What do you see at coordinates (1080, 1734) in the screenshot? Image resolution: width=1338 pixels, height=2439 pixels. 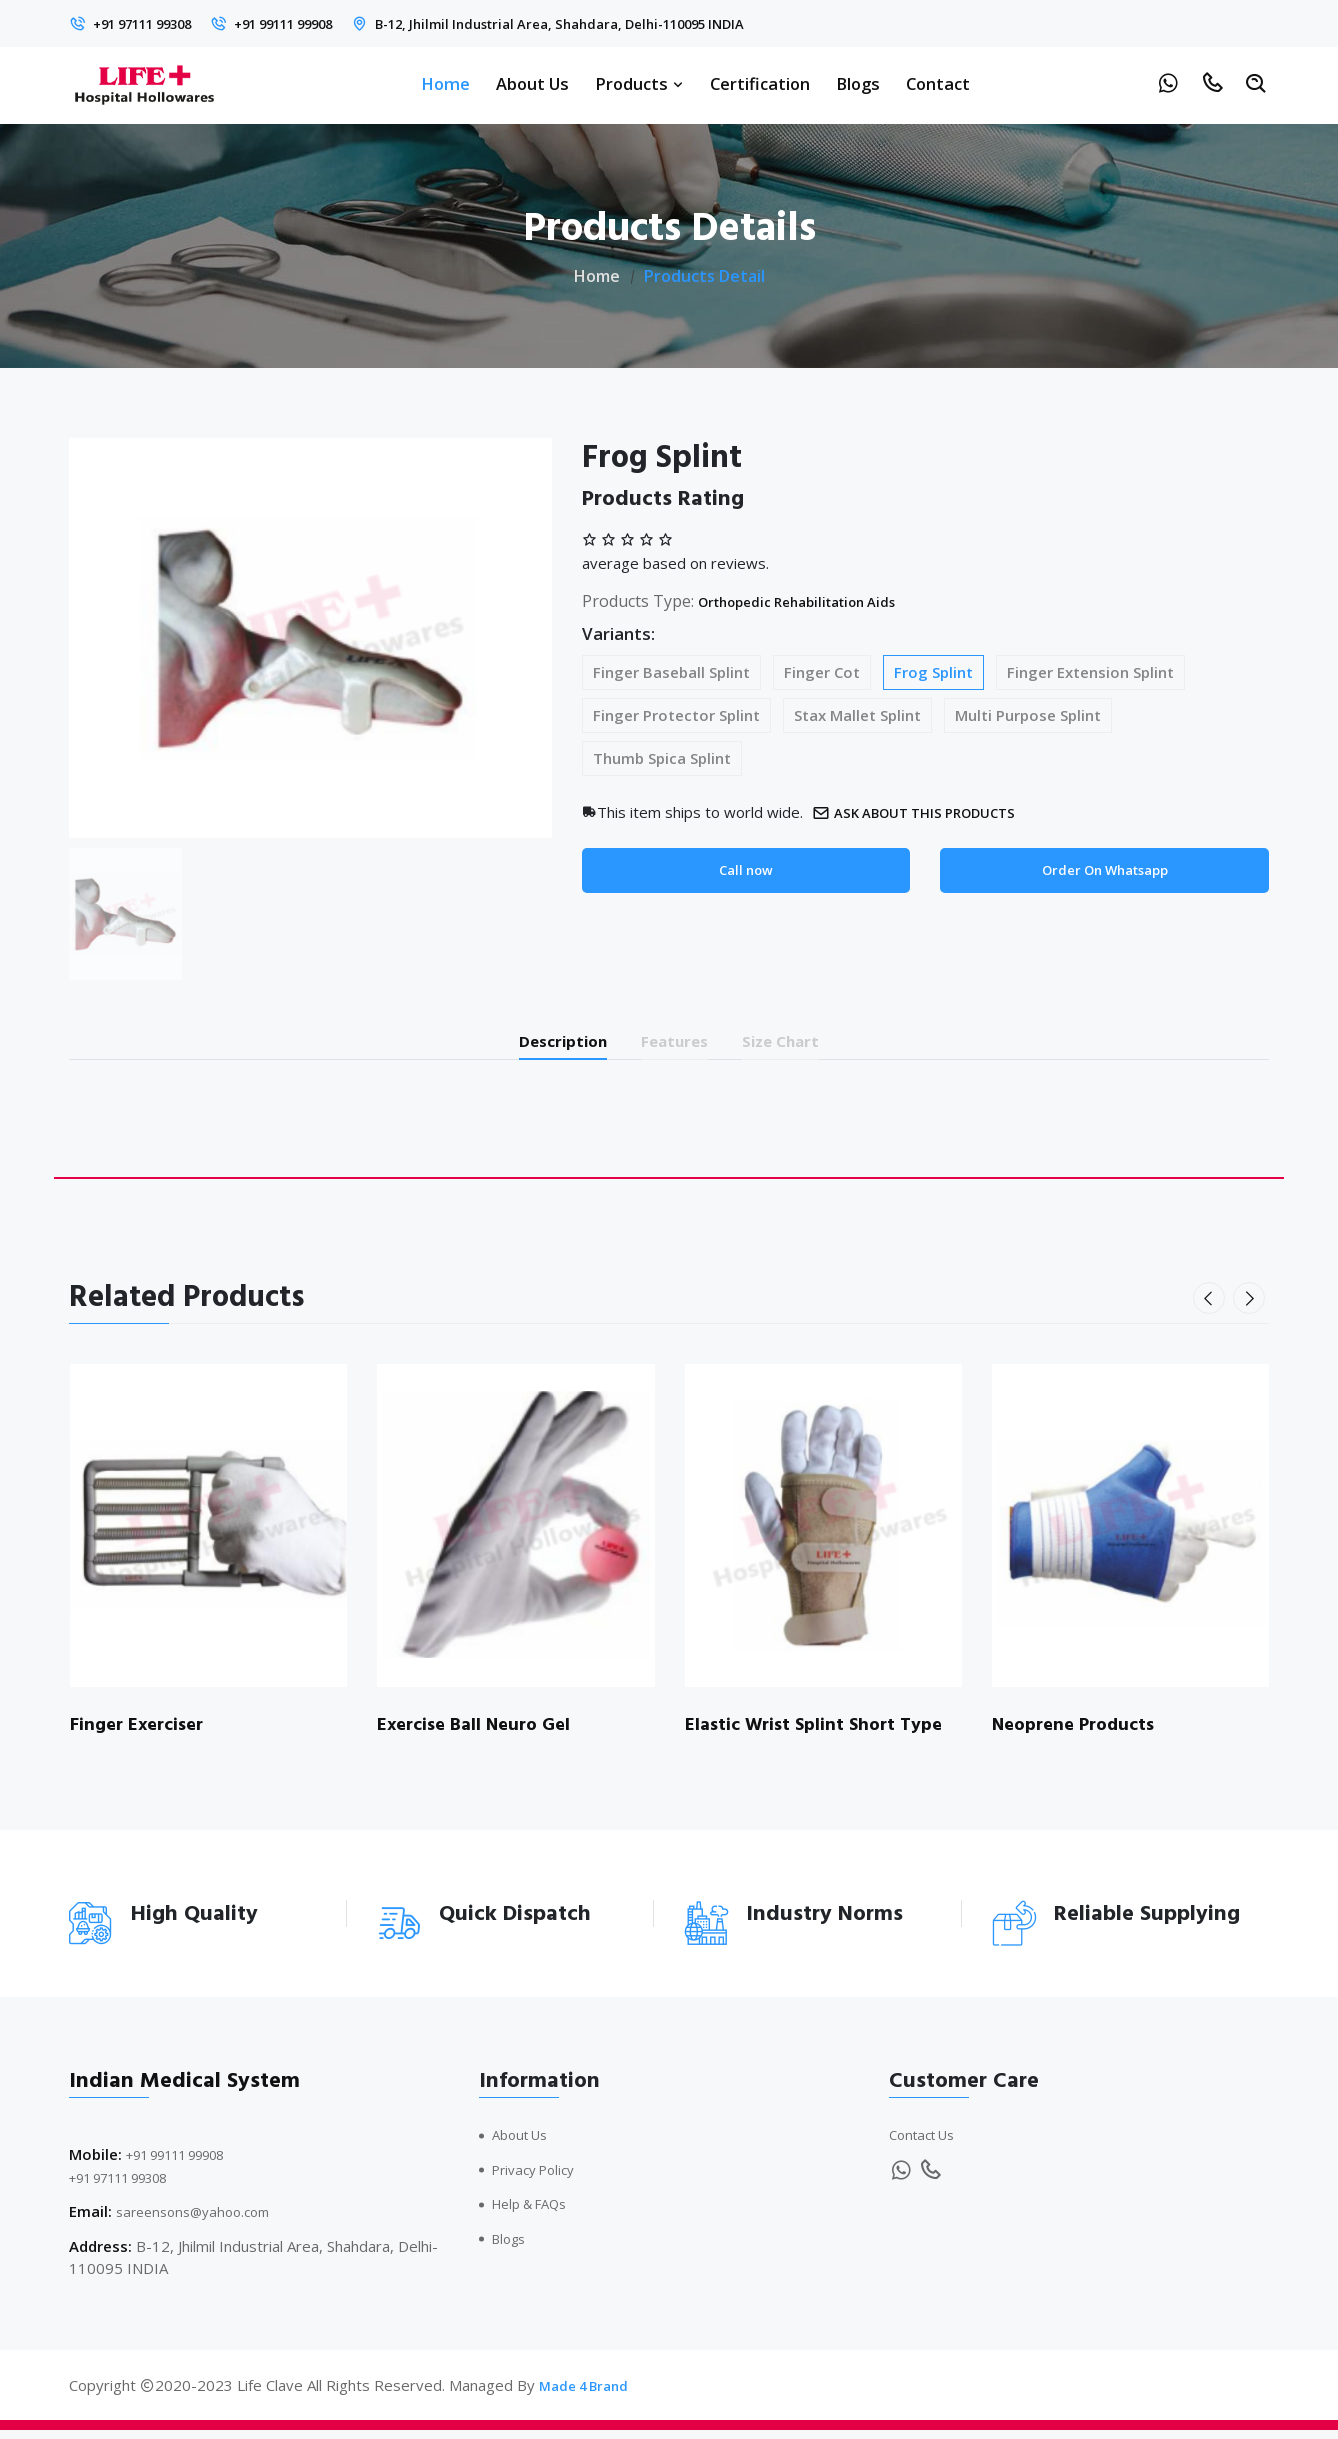 I see `Neoprene Products` at bounding box center [1080, 1734].